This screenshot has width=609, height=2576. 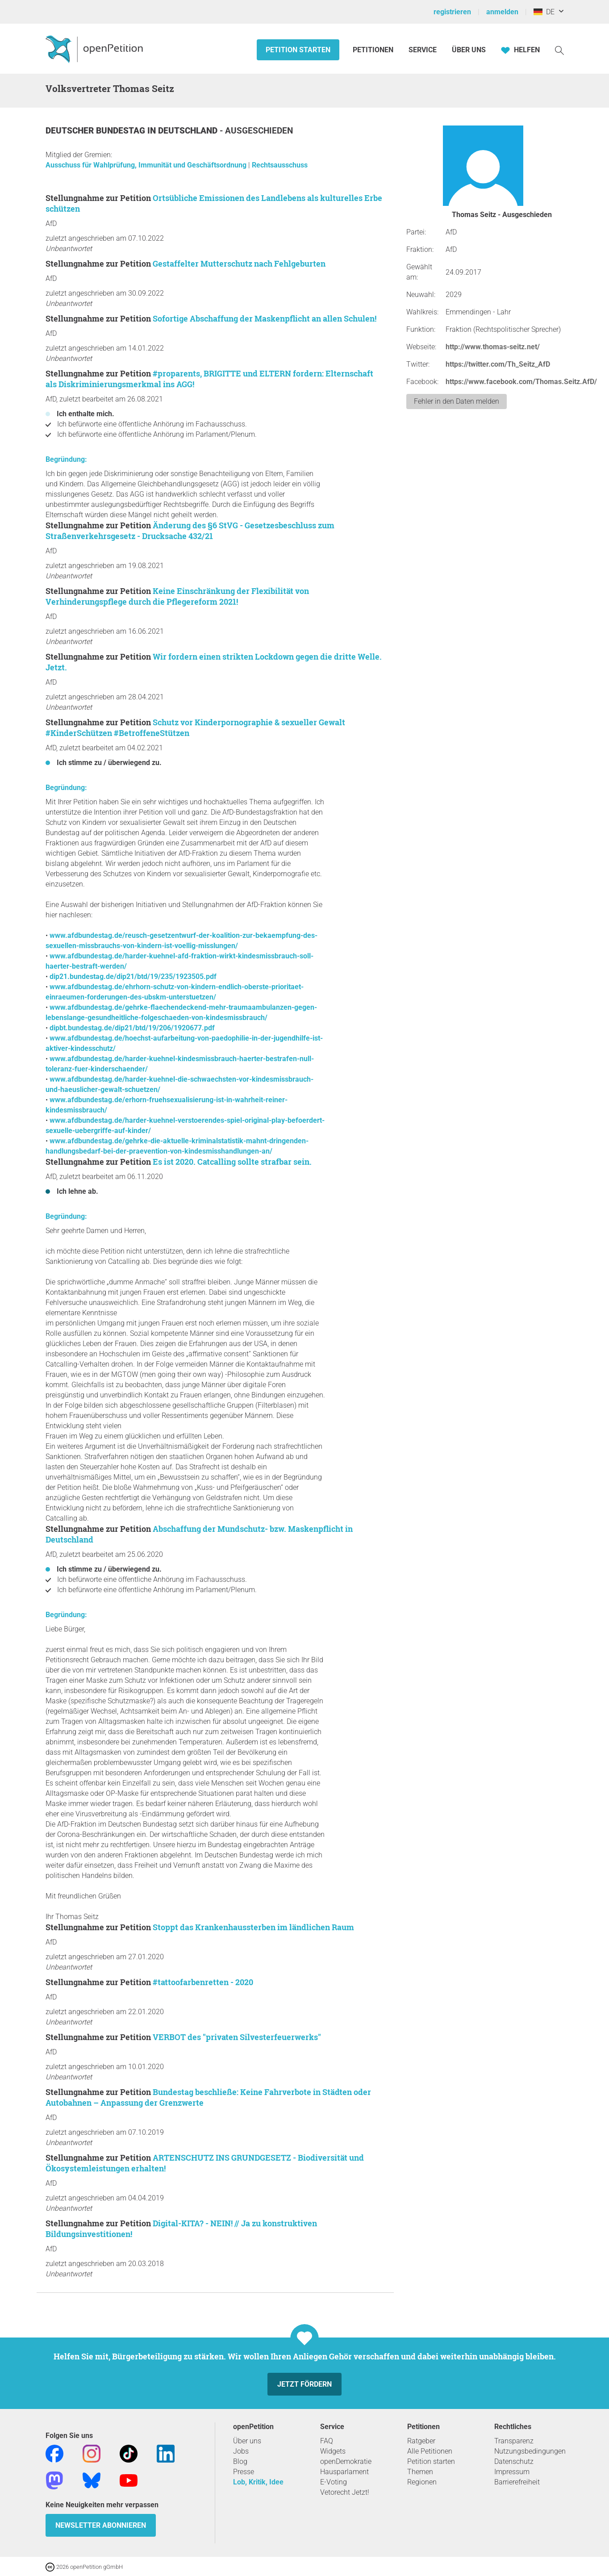 I want to click on Nutzungsbedingungen, so click(x=530, y=2451).